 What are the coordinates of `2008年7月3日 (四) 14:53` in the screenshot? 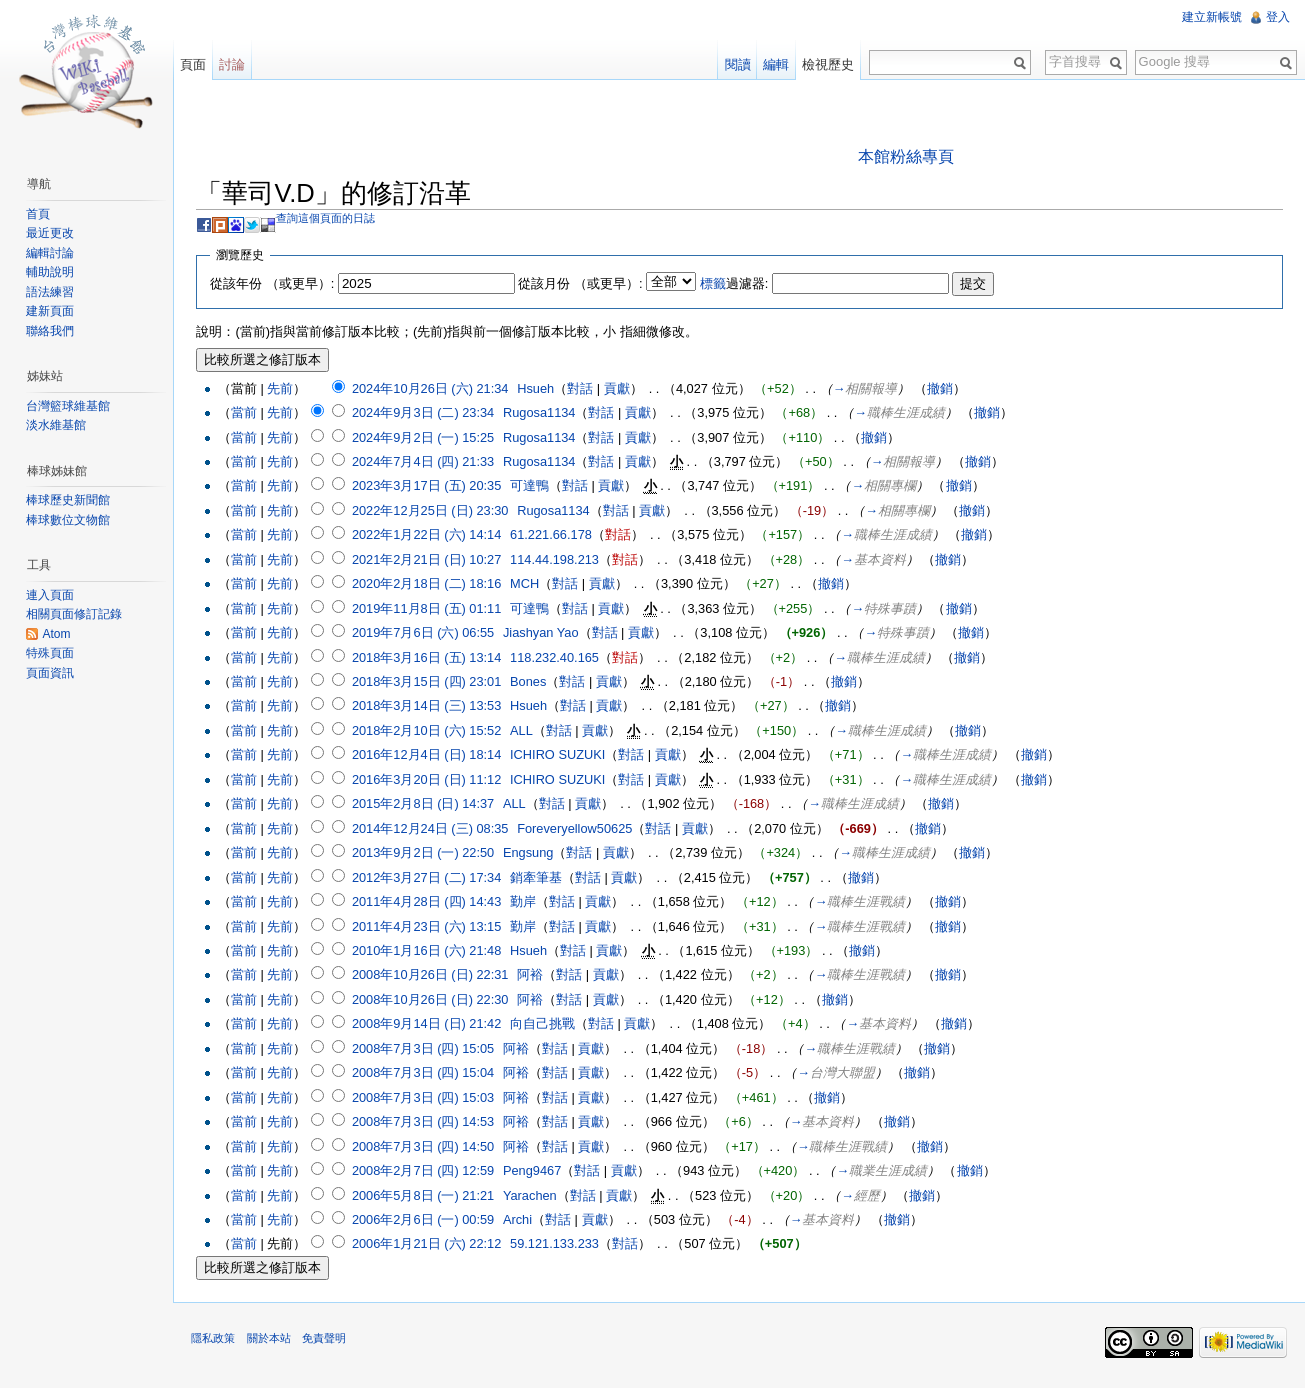 It's located at (427, 1122).